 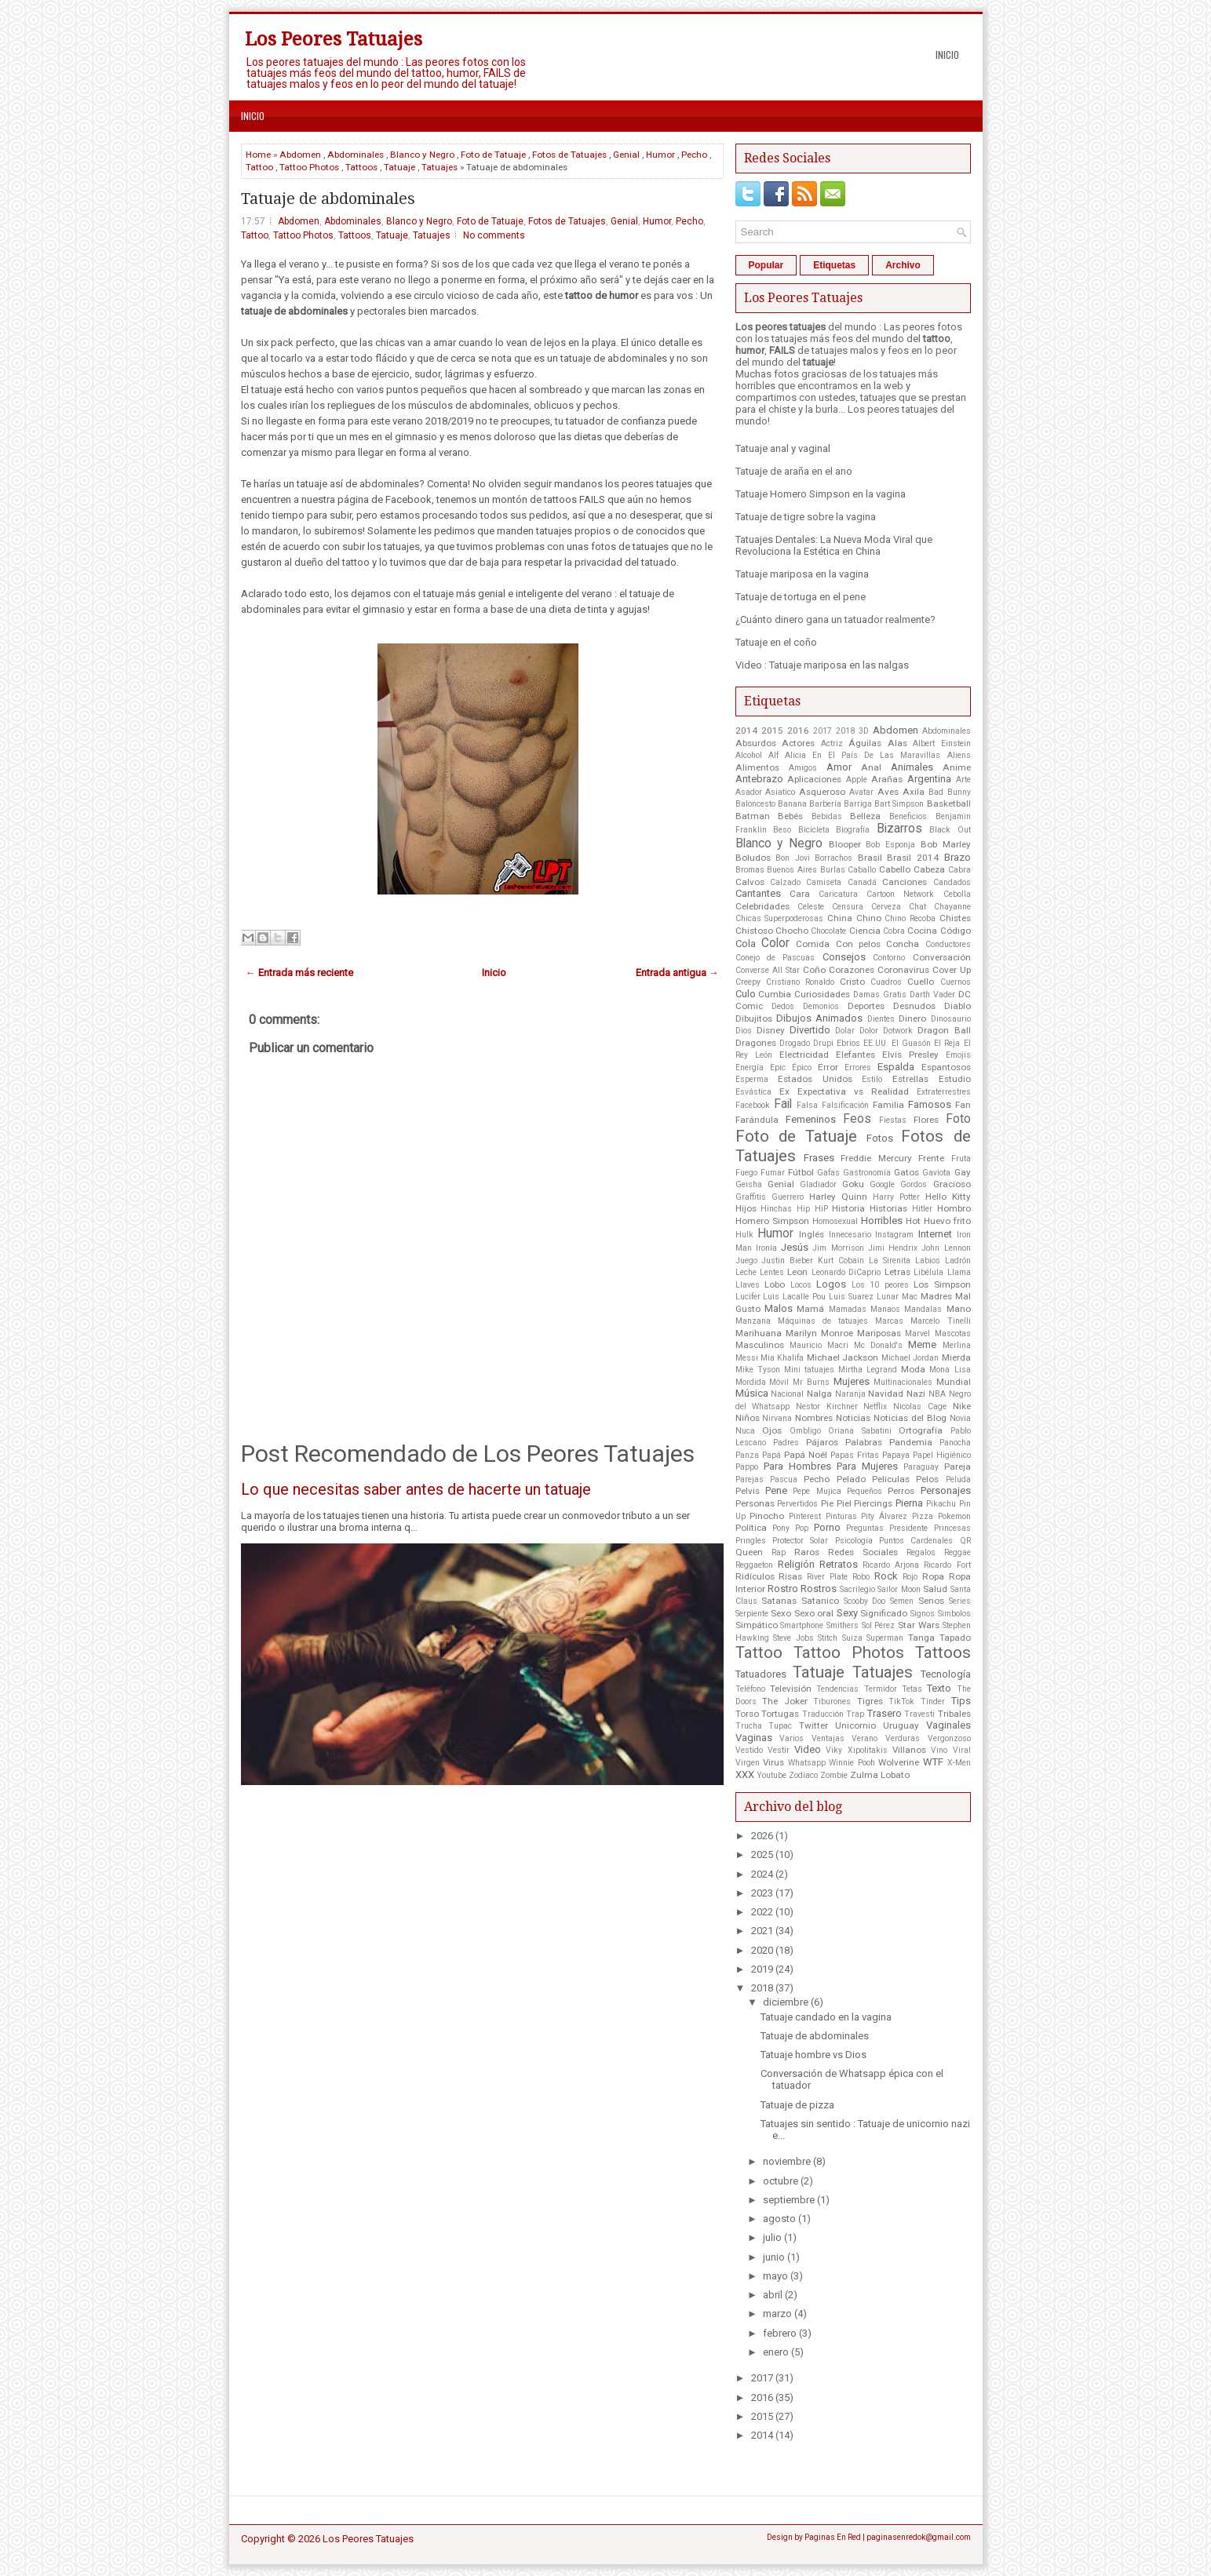 What do you see at coordinates (749, 1067) in the screenshot?
I see `Energía` at bounding box center [749, 1067].